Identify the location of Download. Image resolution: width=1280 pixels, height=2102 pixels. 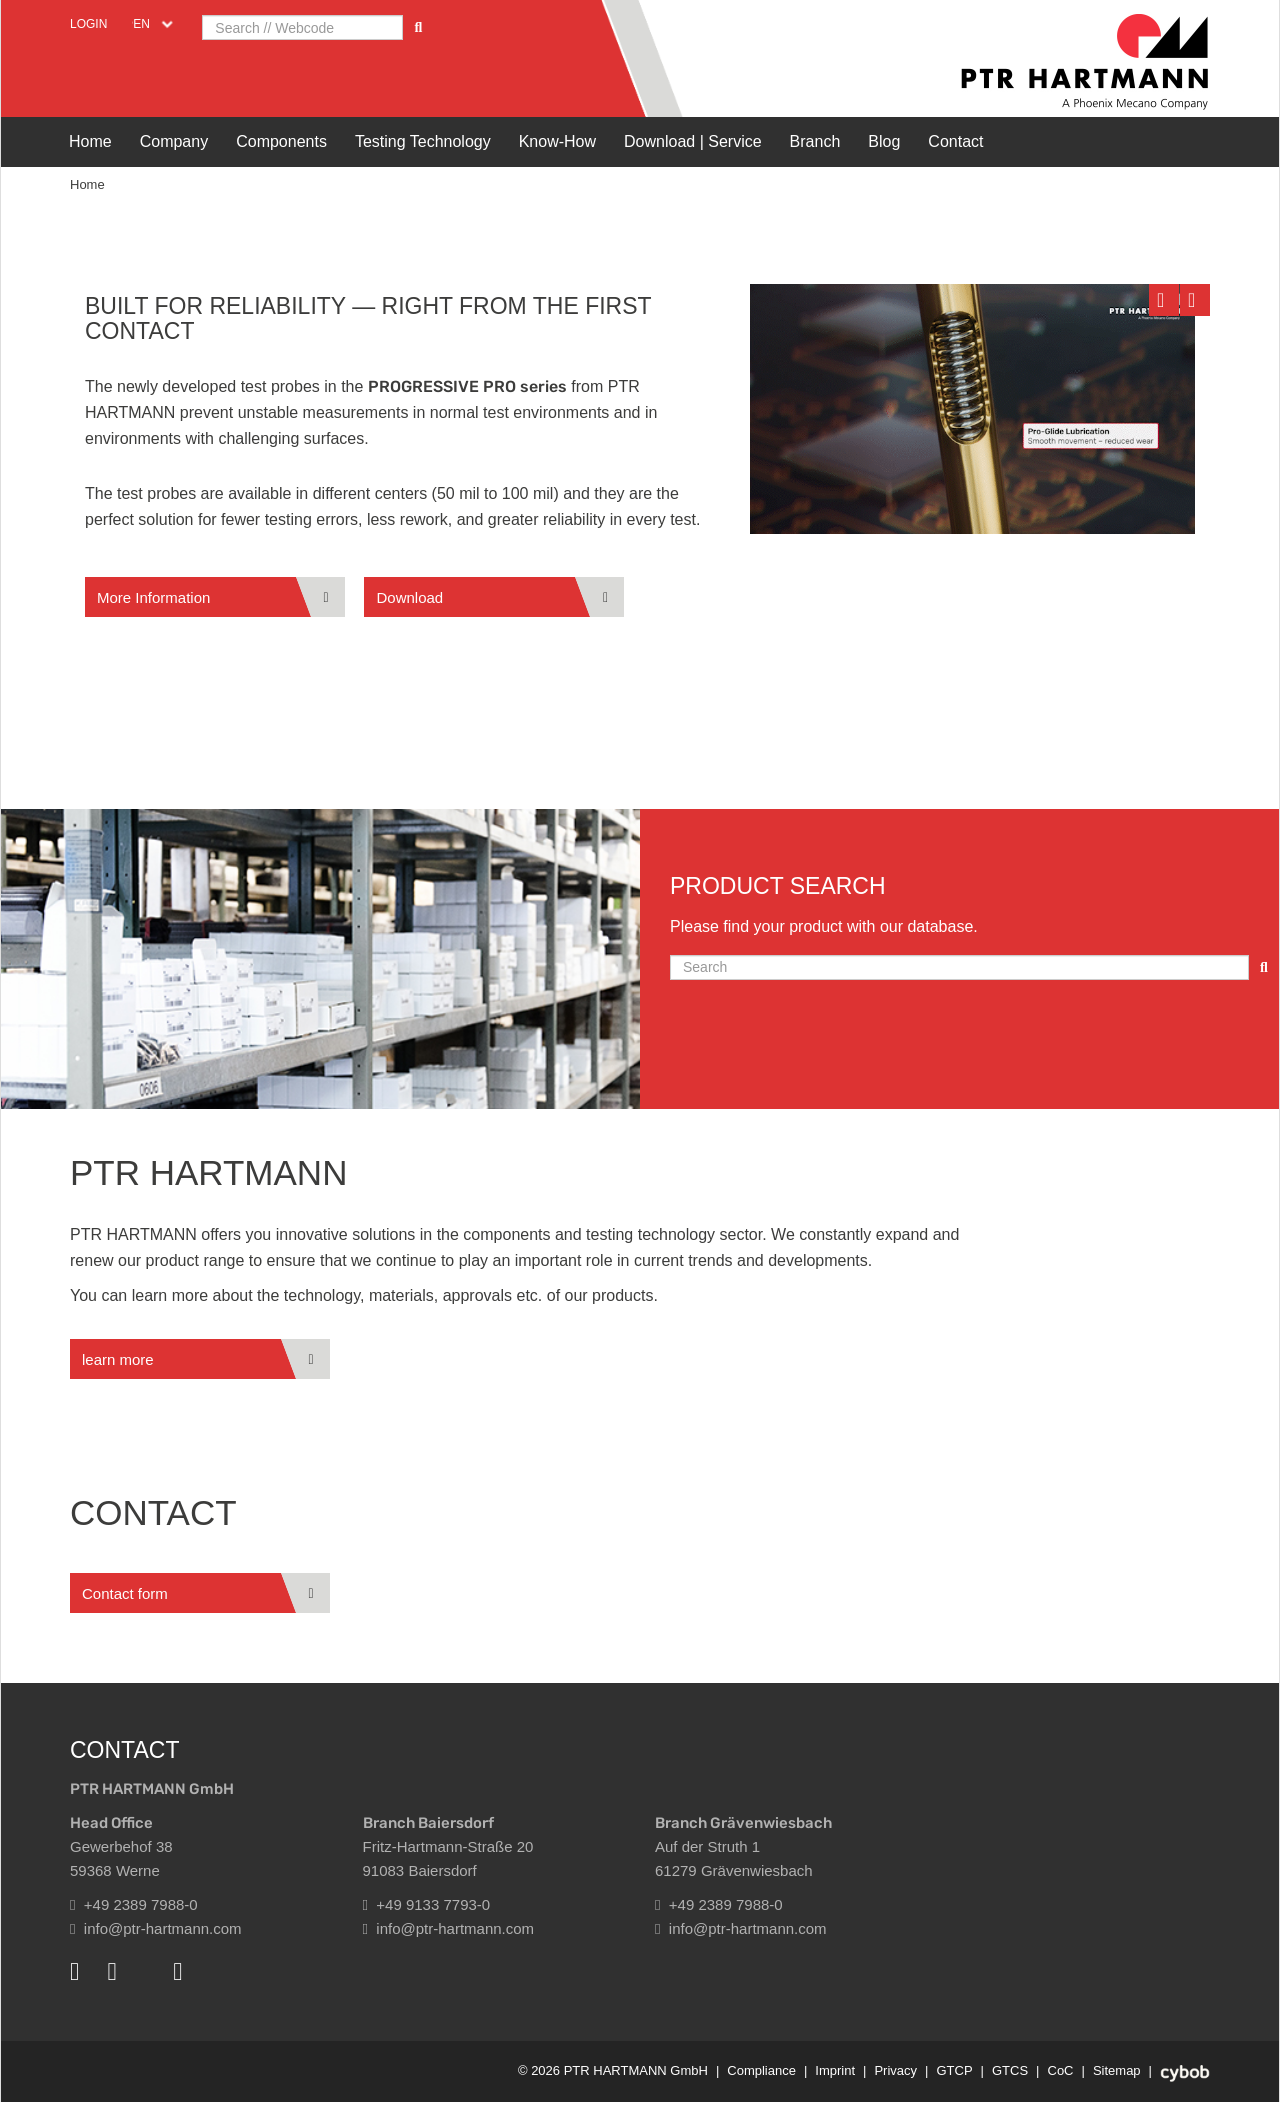
(409, 597).